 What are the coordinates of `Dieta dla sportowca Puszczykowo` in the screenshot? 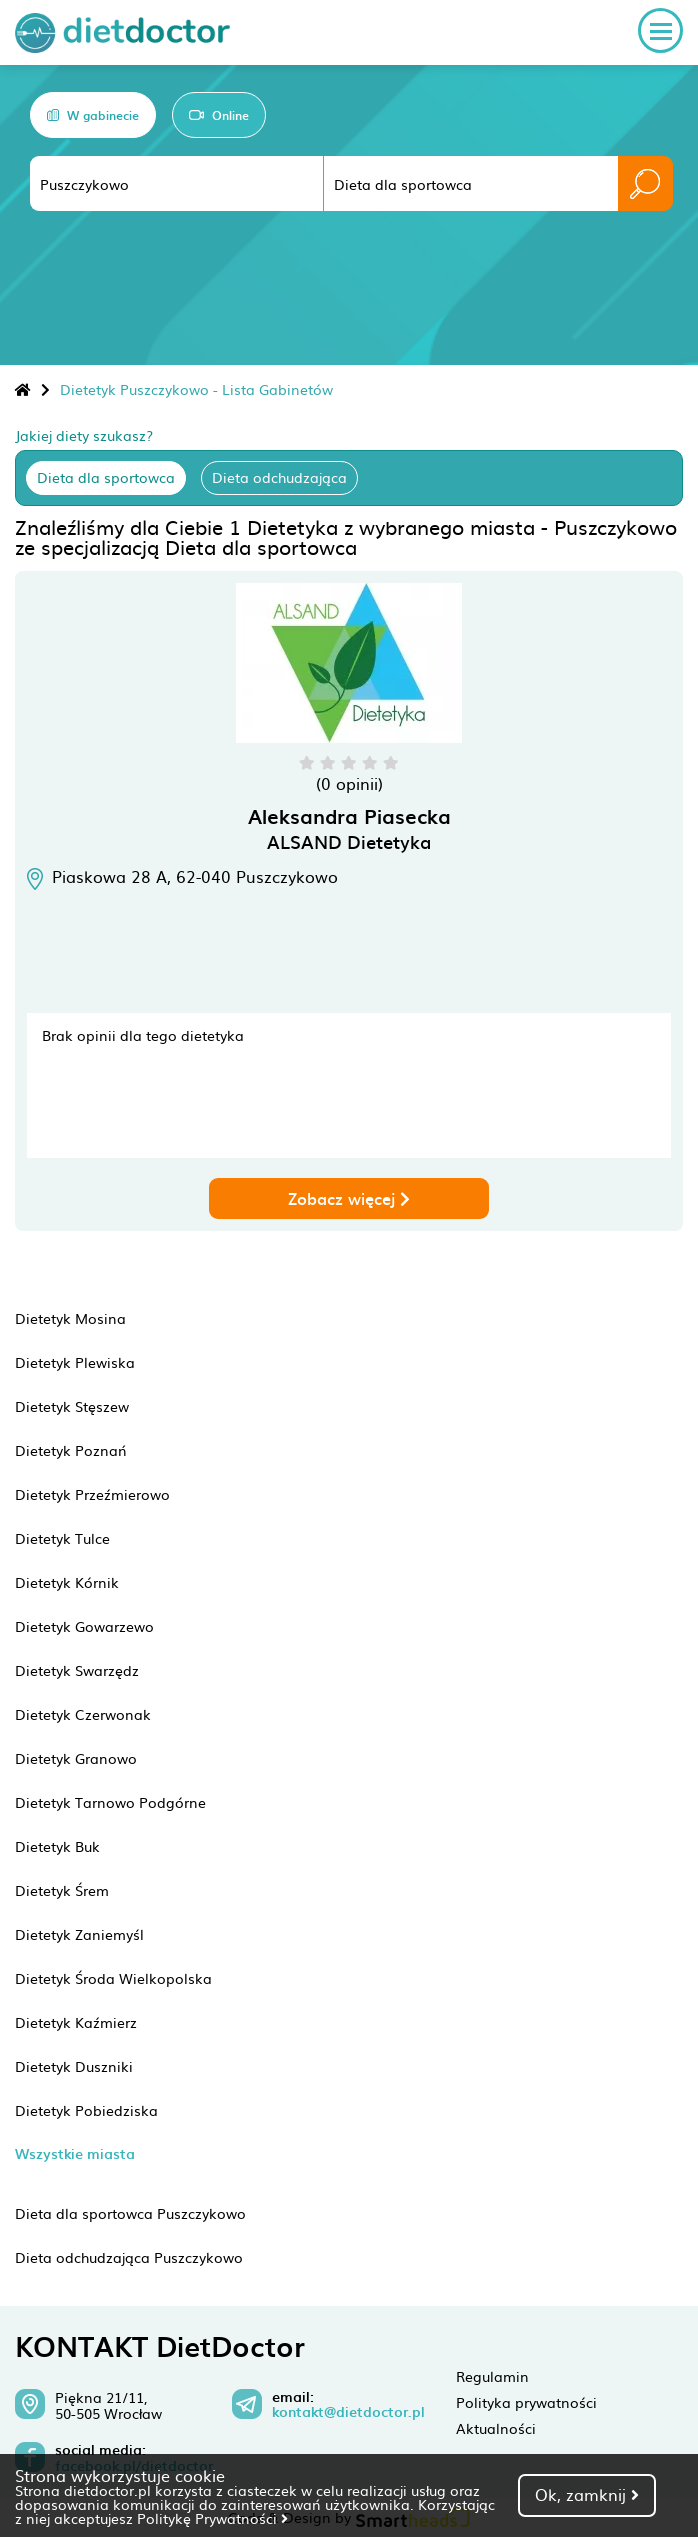 It's located at (130, 2213).